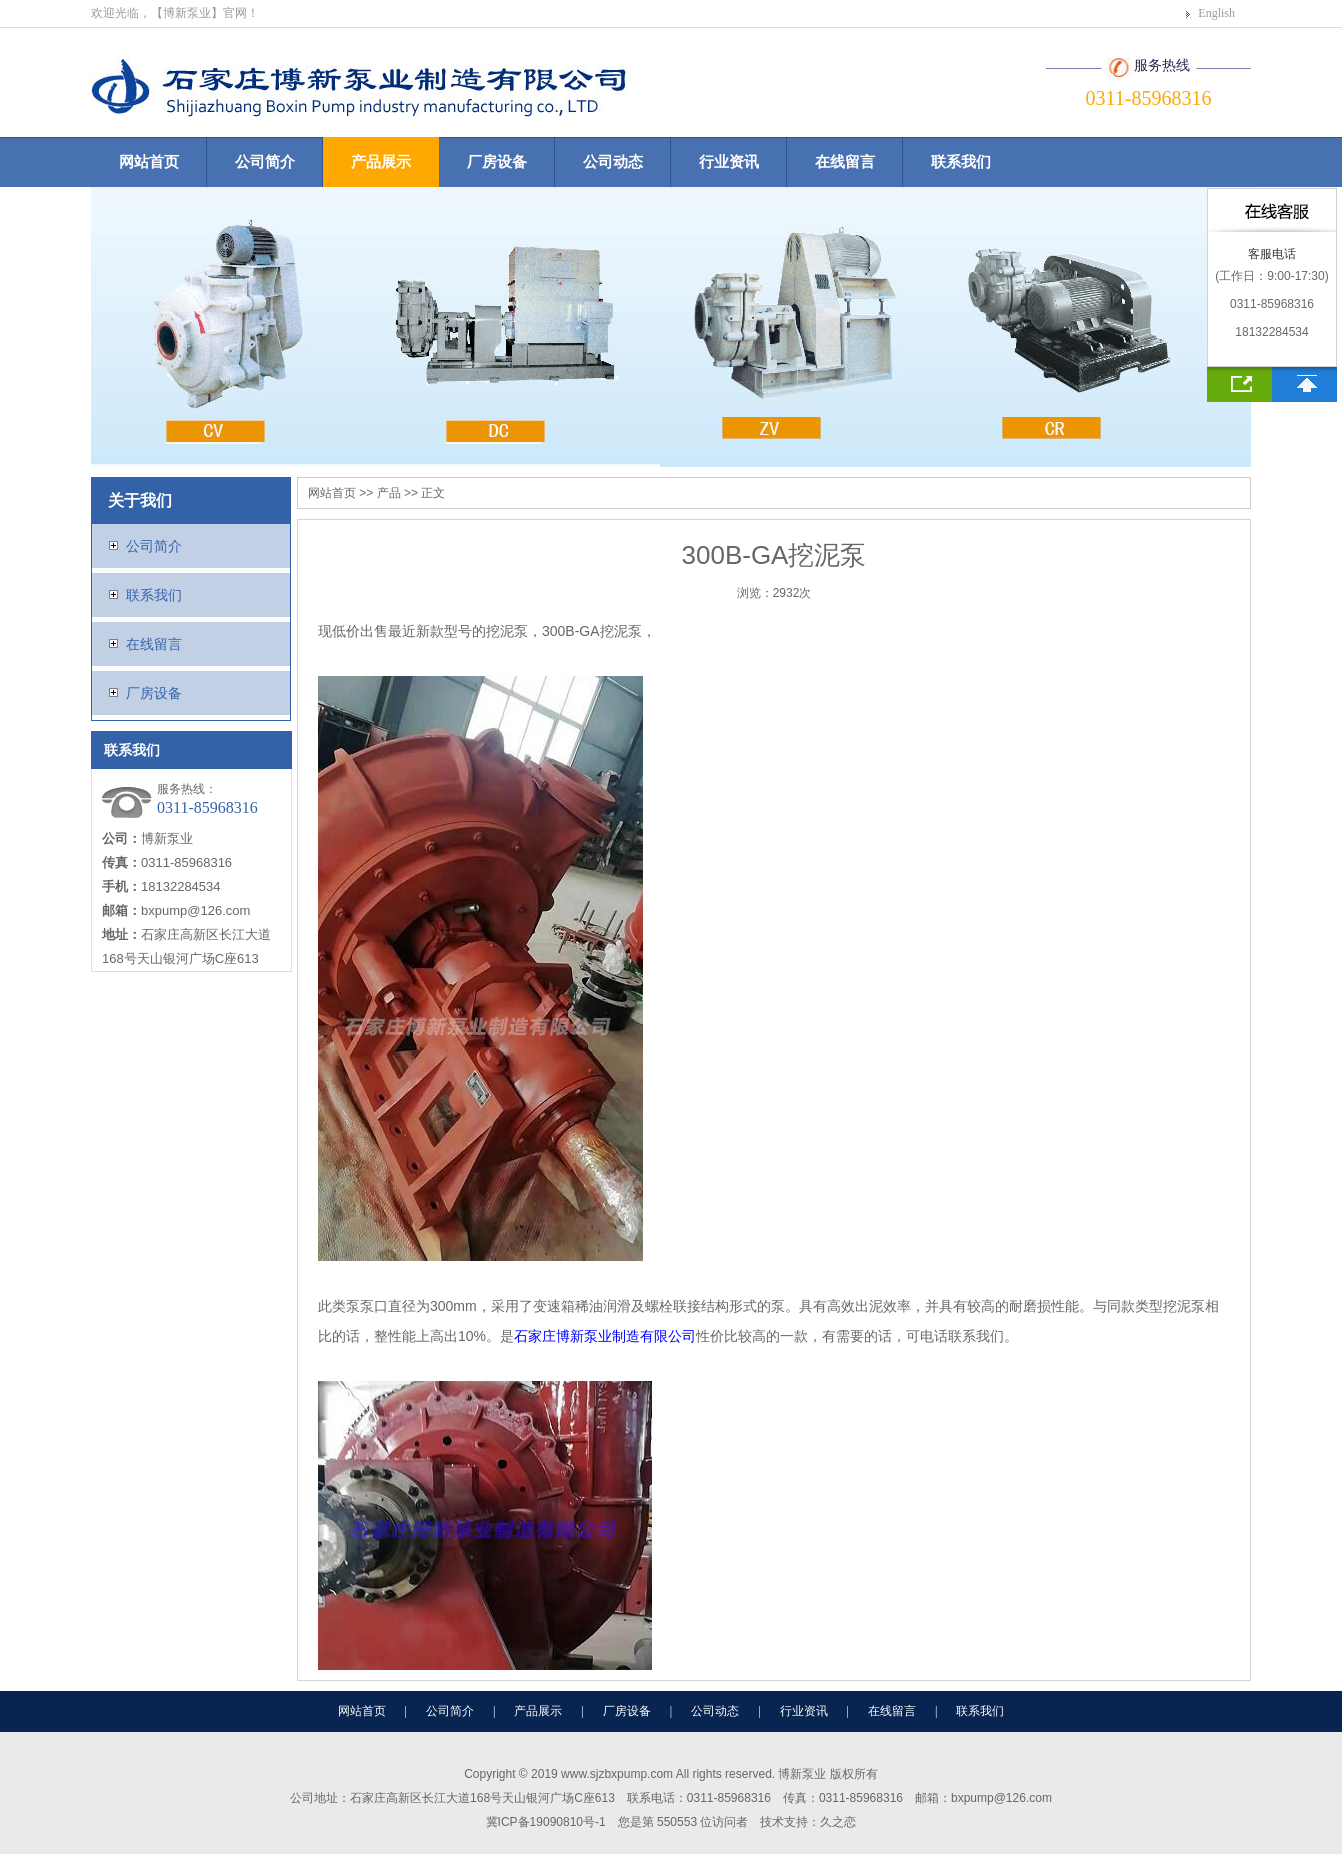 The width and height of the screenshot is (1342, 1854). Describe the element at coordinates (140, 500) in the screenshot. I see `关于我们` at that location.